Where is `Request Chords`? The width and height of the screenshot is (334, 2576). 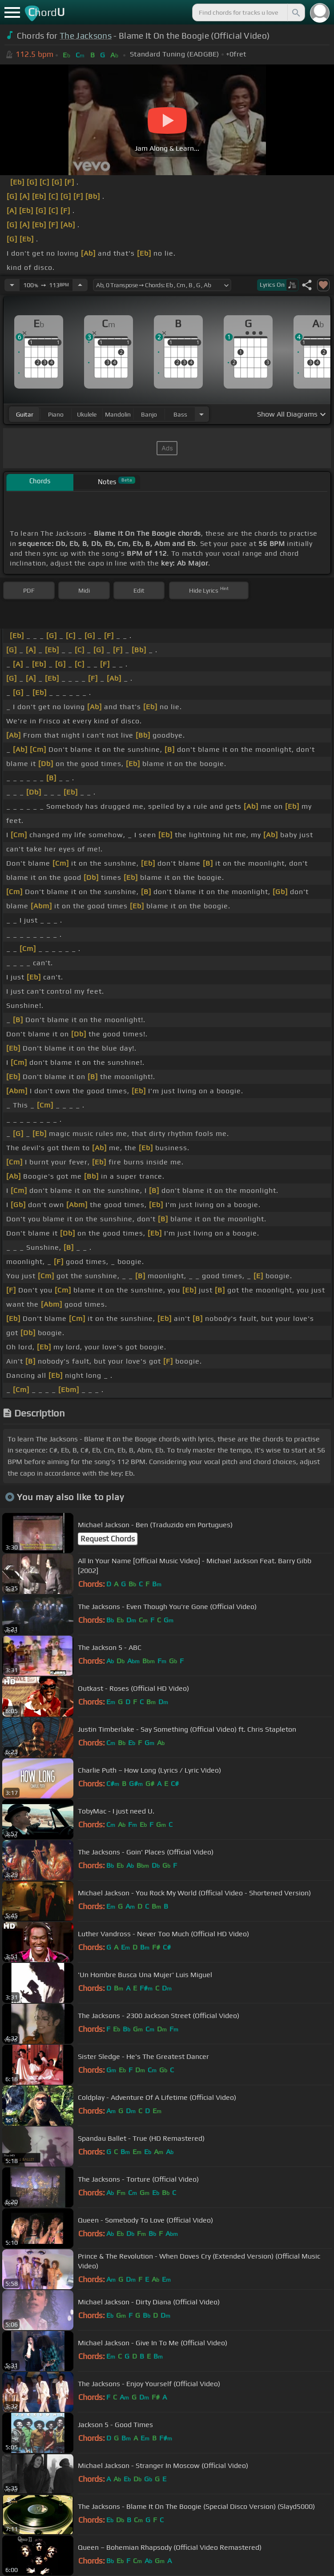
Request Chords is located at coordinates (107, 1538).